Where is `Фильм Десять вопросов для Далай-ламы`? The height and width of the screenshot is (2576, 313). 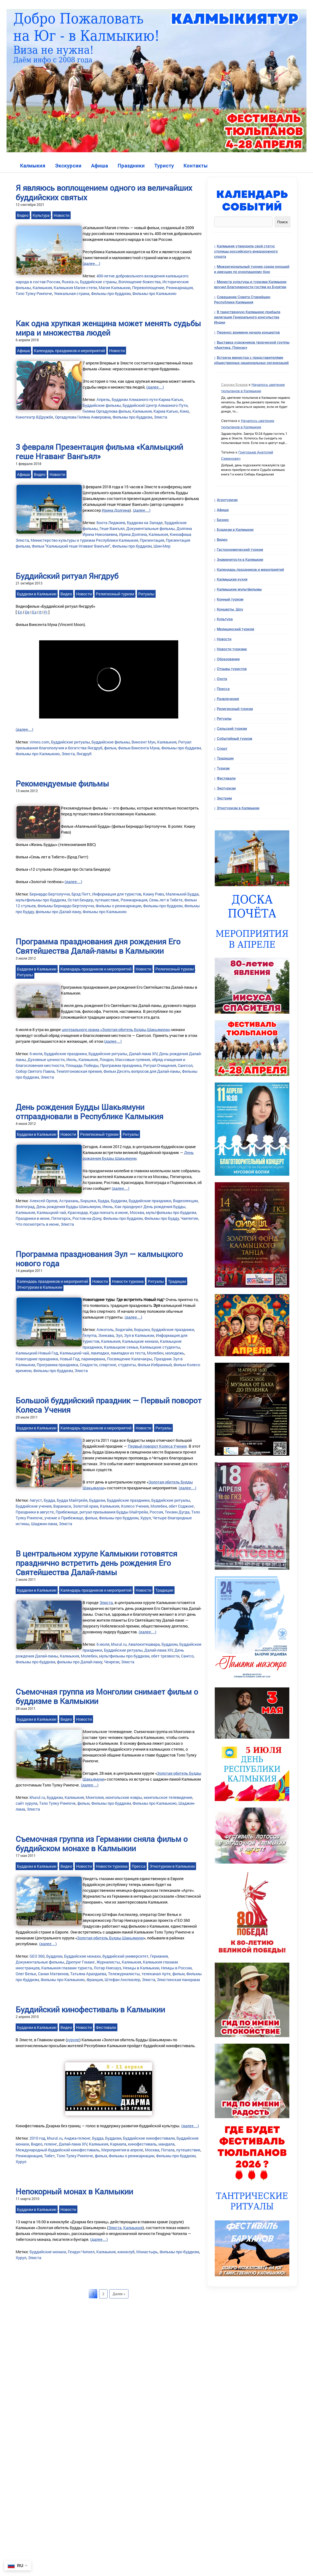
Фильм Десять вопросов для Далай-ламы is located at coordinates (141, 1071).